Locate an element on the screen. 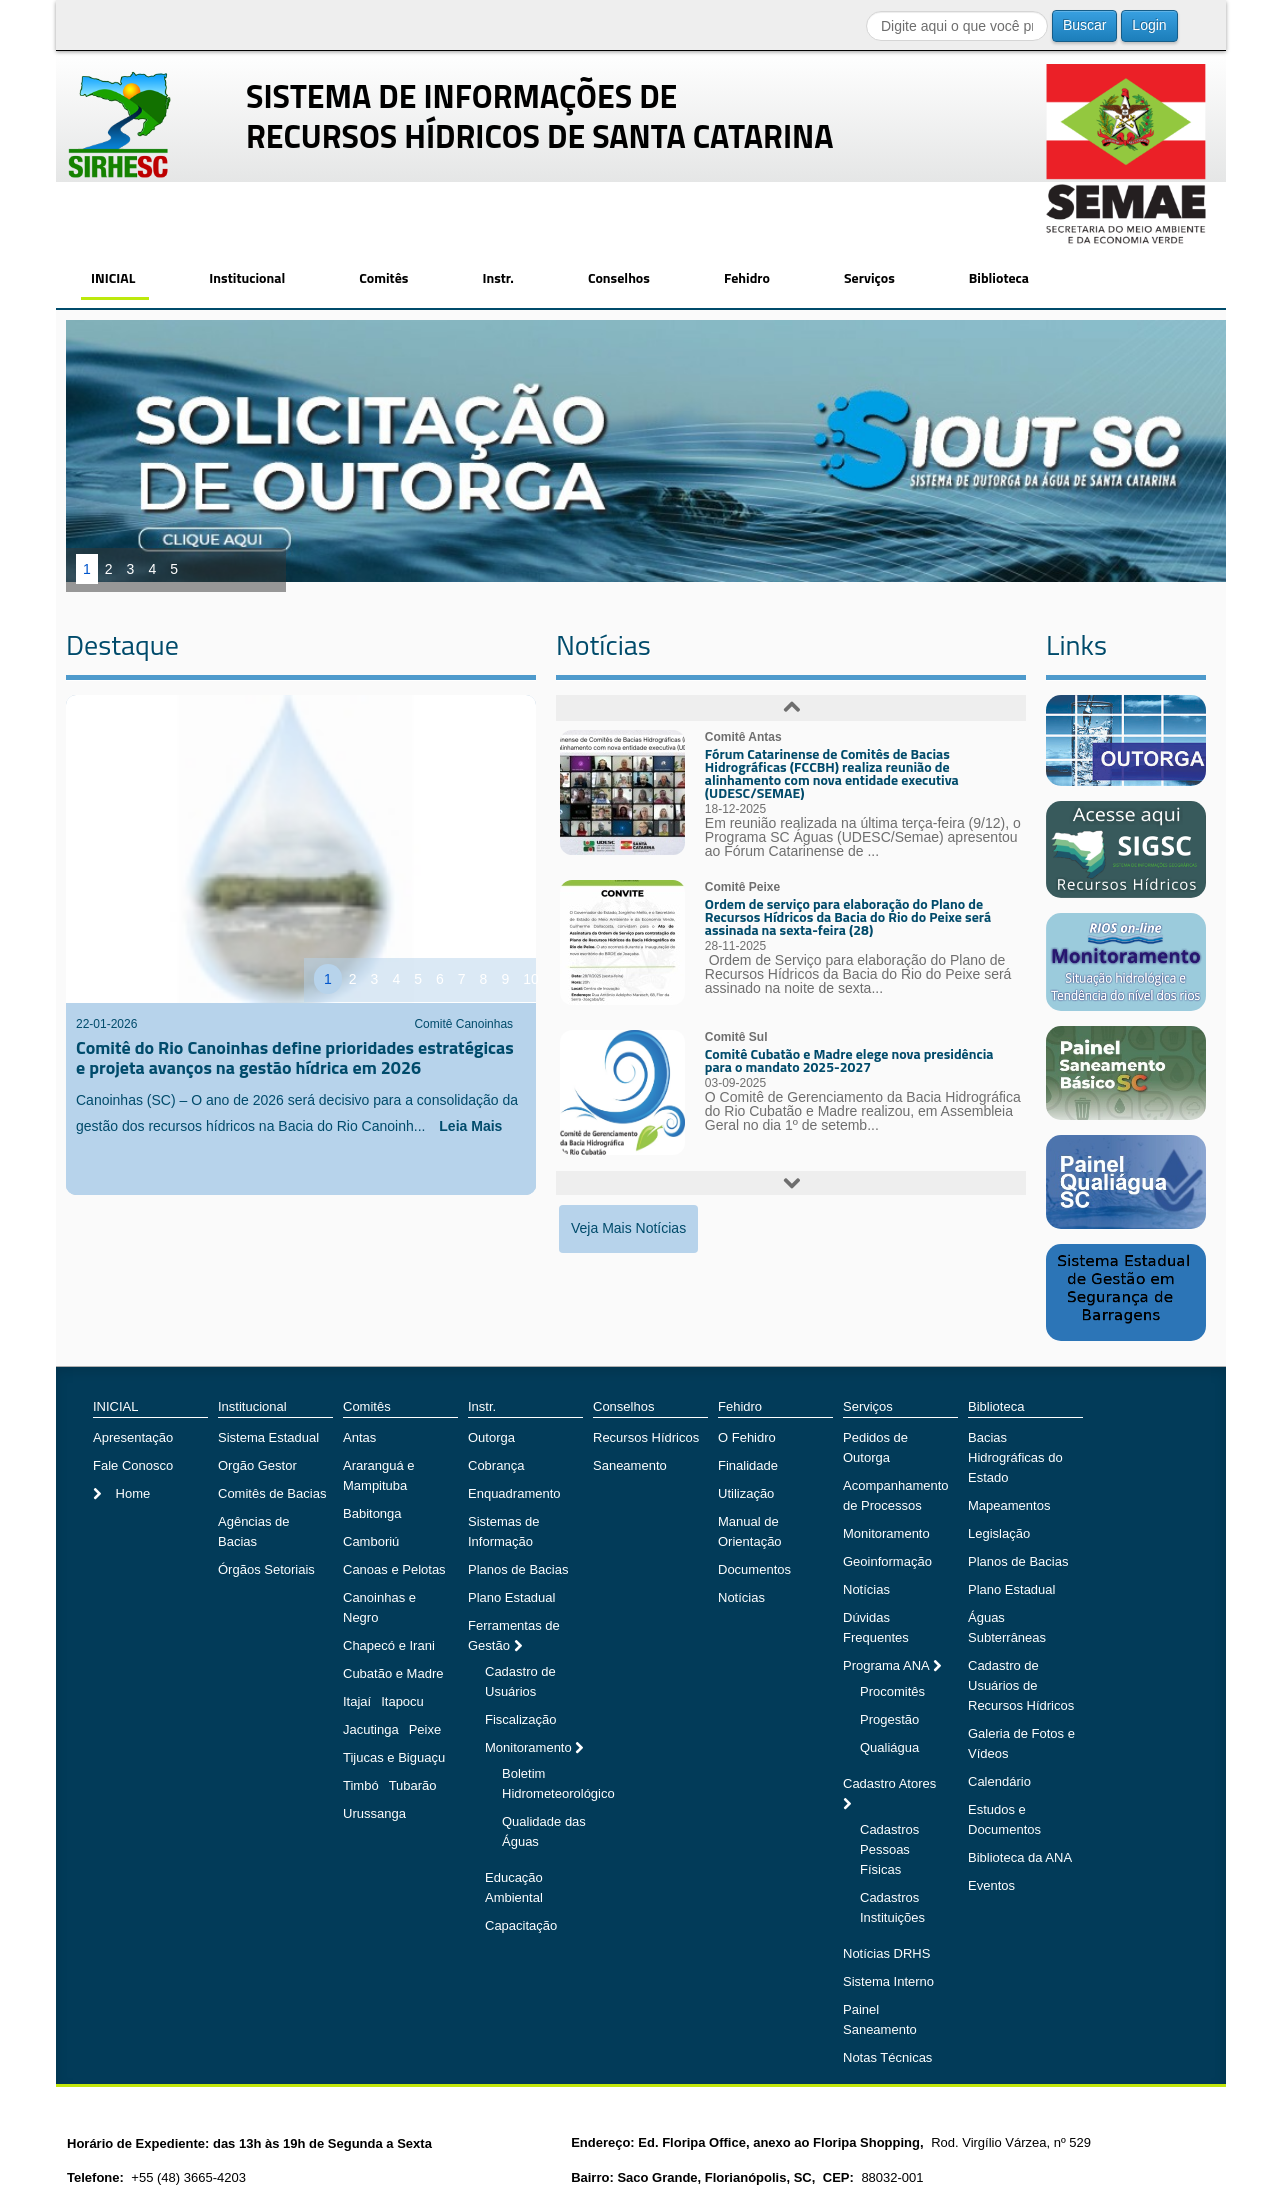 The width and height of the screenshot is (1282, 2201). Cadastro de Usuários de Recursos Hídricos is located at coordinates (1021, 1685).